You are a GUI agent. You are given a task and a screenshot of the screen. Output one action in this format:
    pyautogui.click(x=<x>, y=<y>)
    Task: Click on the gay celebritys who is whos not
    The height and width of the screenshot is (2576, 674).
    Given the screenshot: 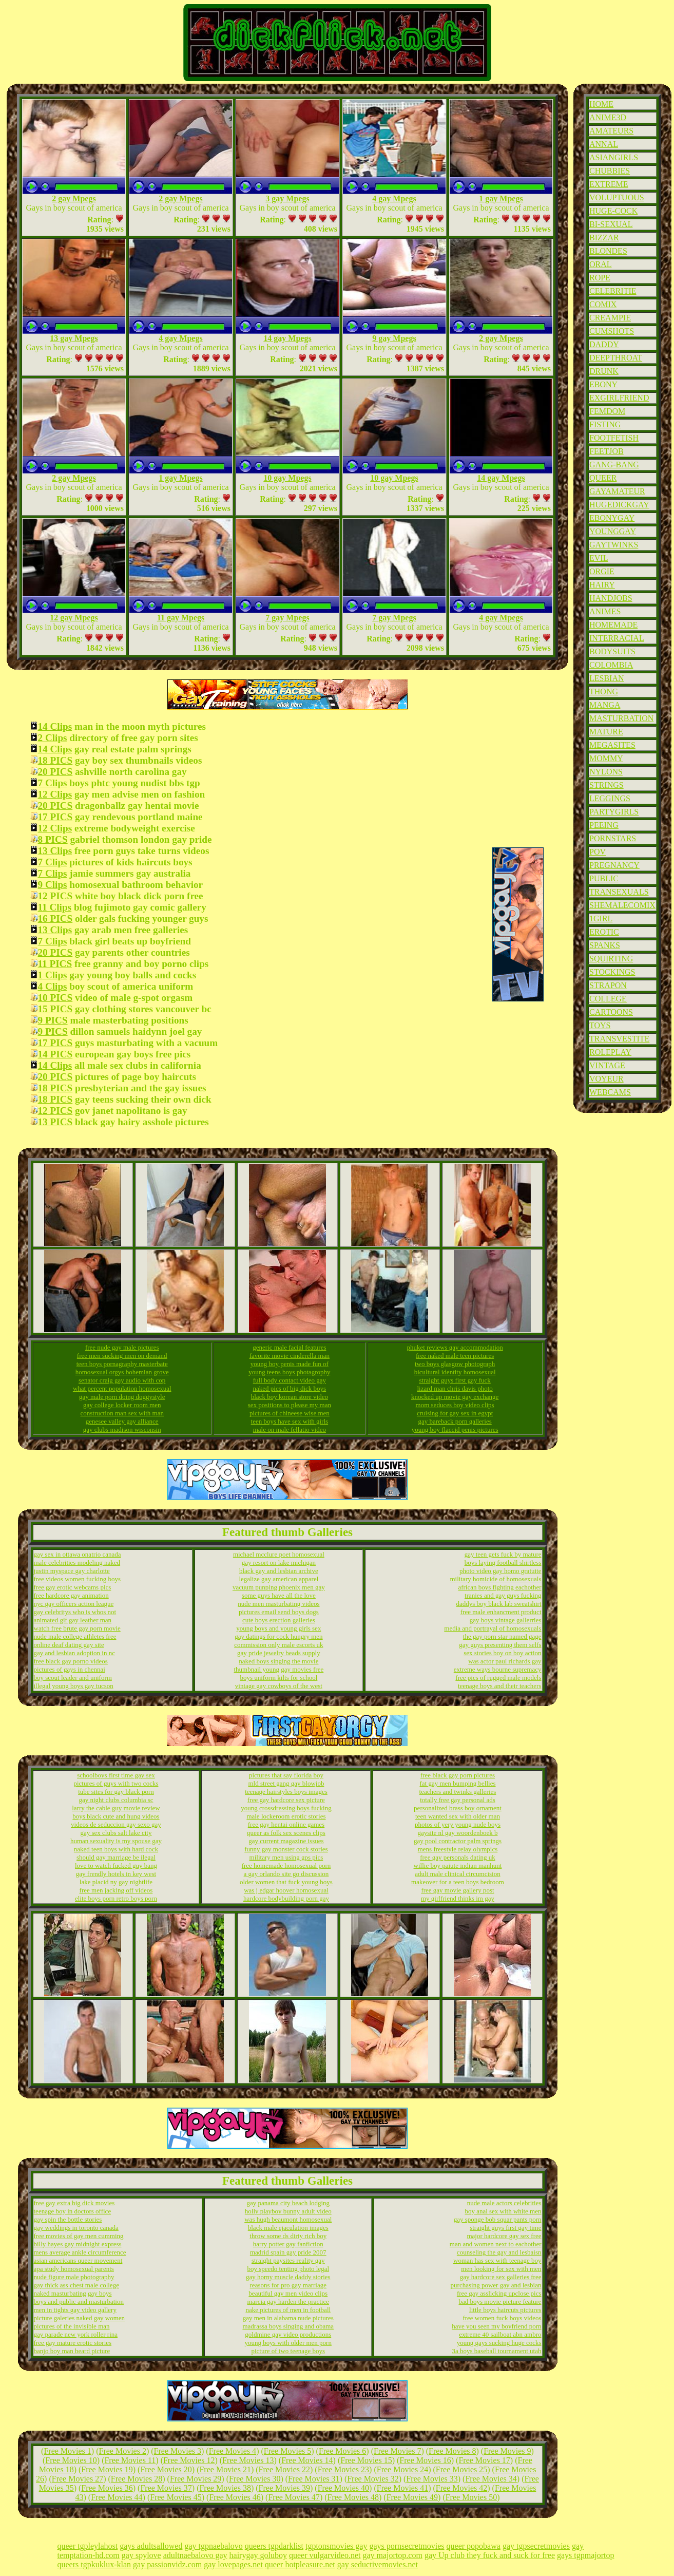 What is the action you would take?
    pyautogui.click(x=75, y=1612)
    